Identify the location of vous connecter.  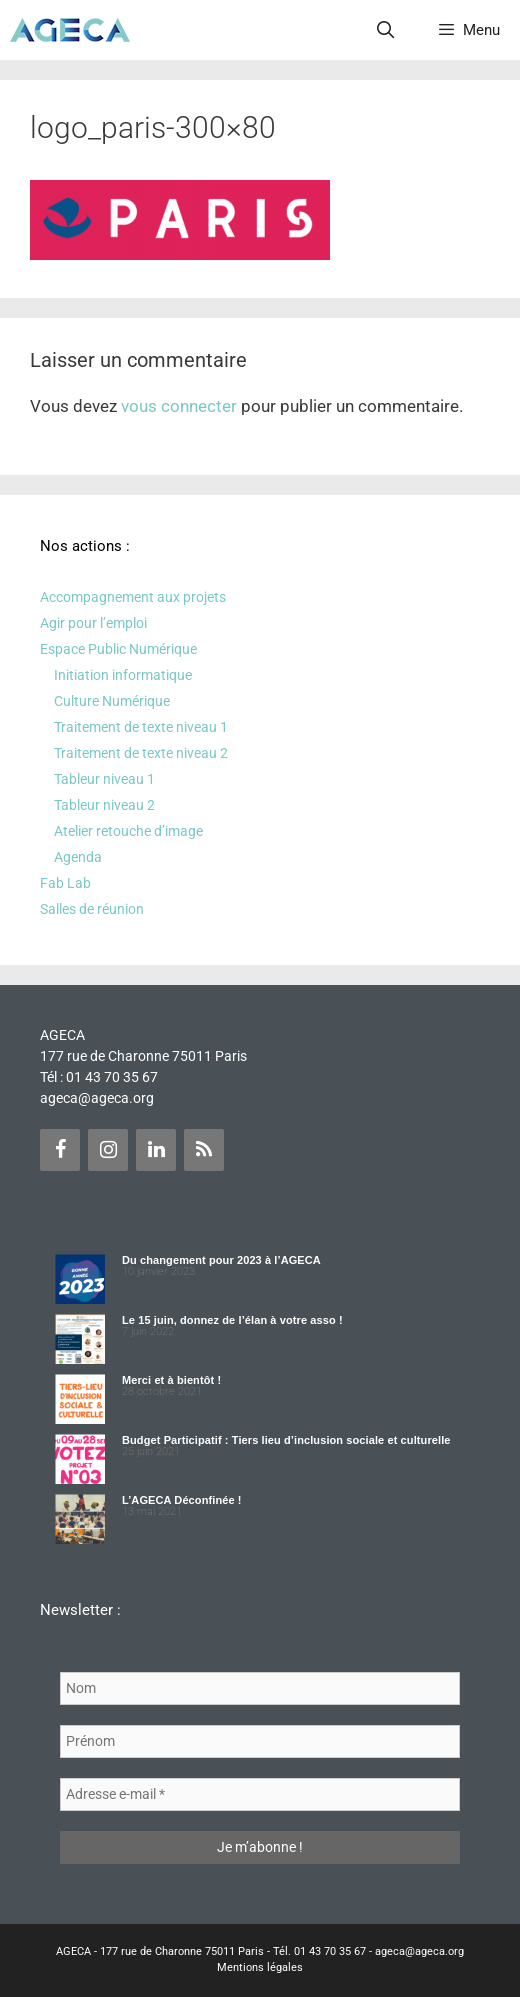
(179, 406).